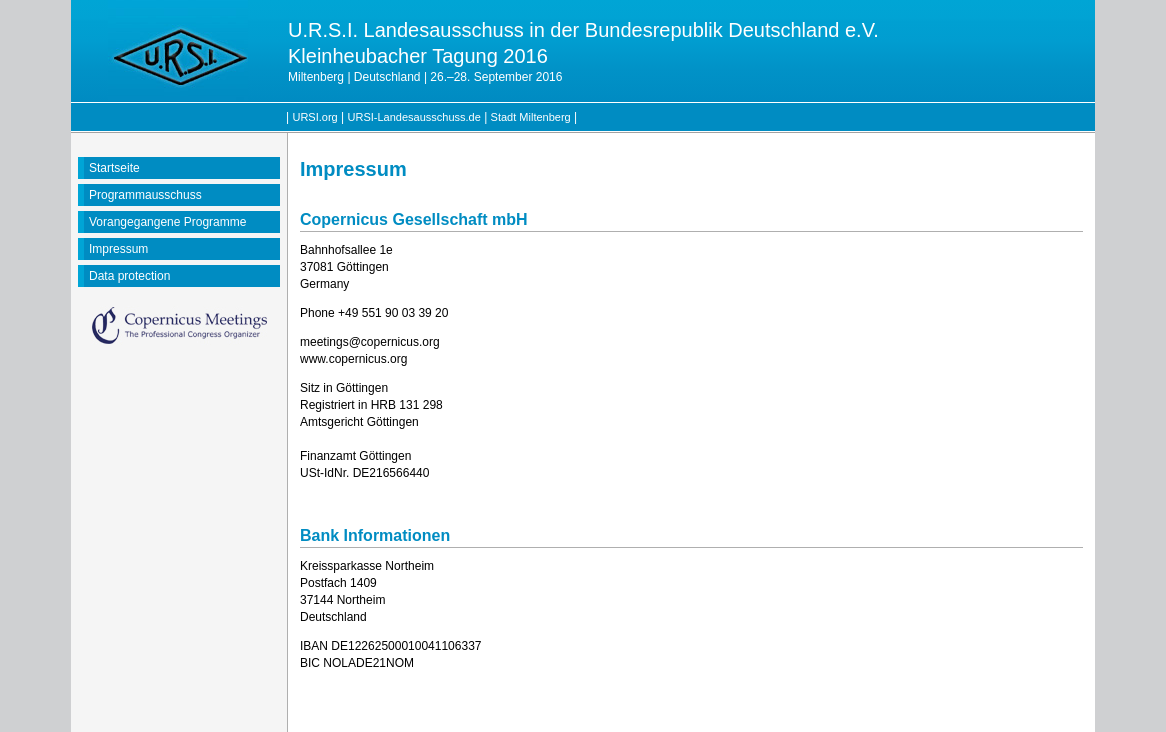 Image resolution: width=1166 pixels, height=732 pixels. Describe the element at coordinates (314, 117) in the screenshot. I see `URSI.org` at that location.